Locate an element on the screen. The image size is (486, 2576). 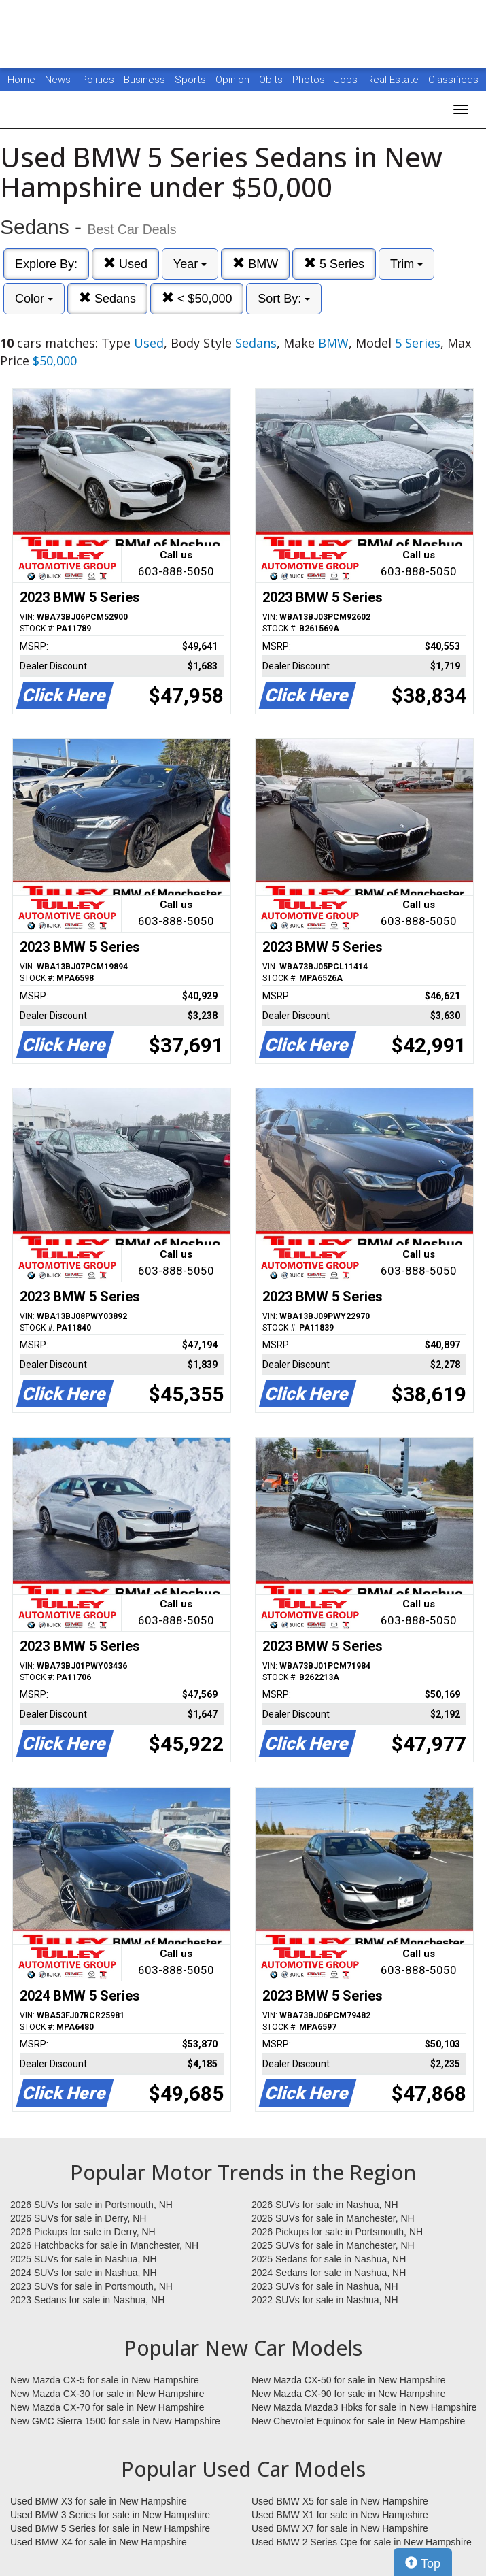
2025 Sedans for sale in Nashua, NH is located at coordinates (328, 2259).